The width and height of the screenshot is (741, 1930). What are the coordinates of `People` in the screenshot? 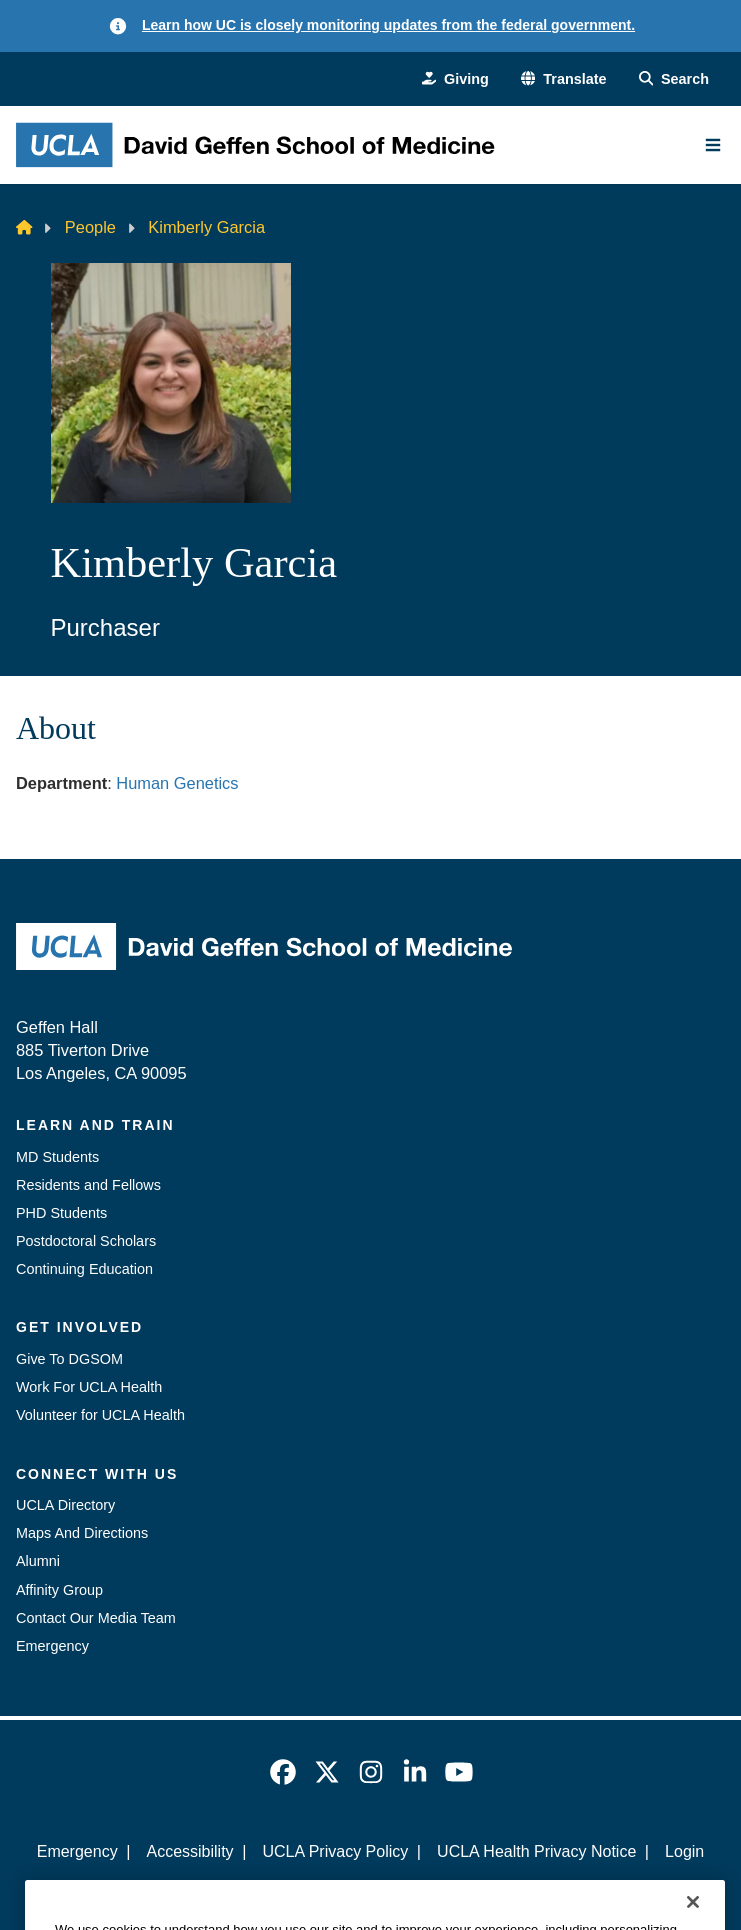 It's located at (90, 227).